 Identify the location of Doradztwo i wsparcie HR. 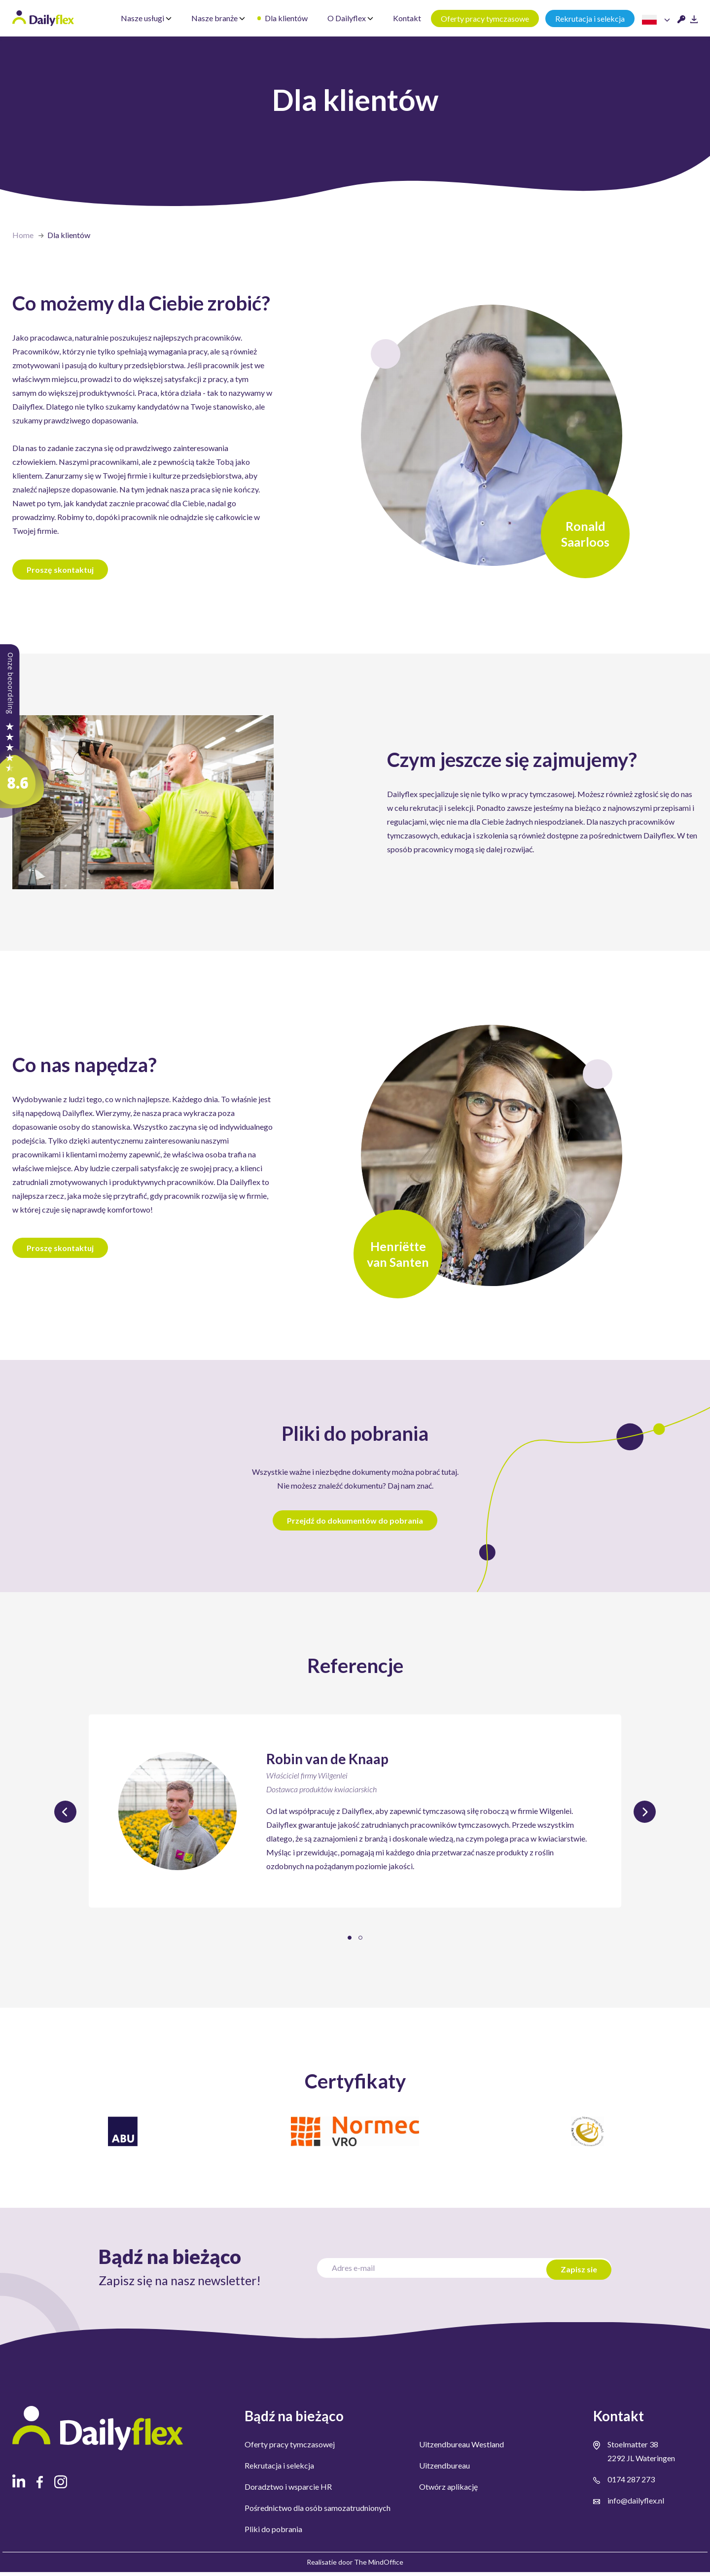
(288, 2490).